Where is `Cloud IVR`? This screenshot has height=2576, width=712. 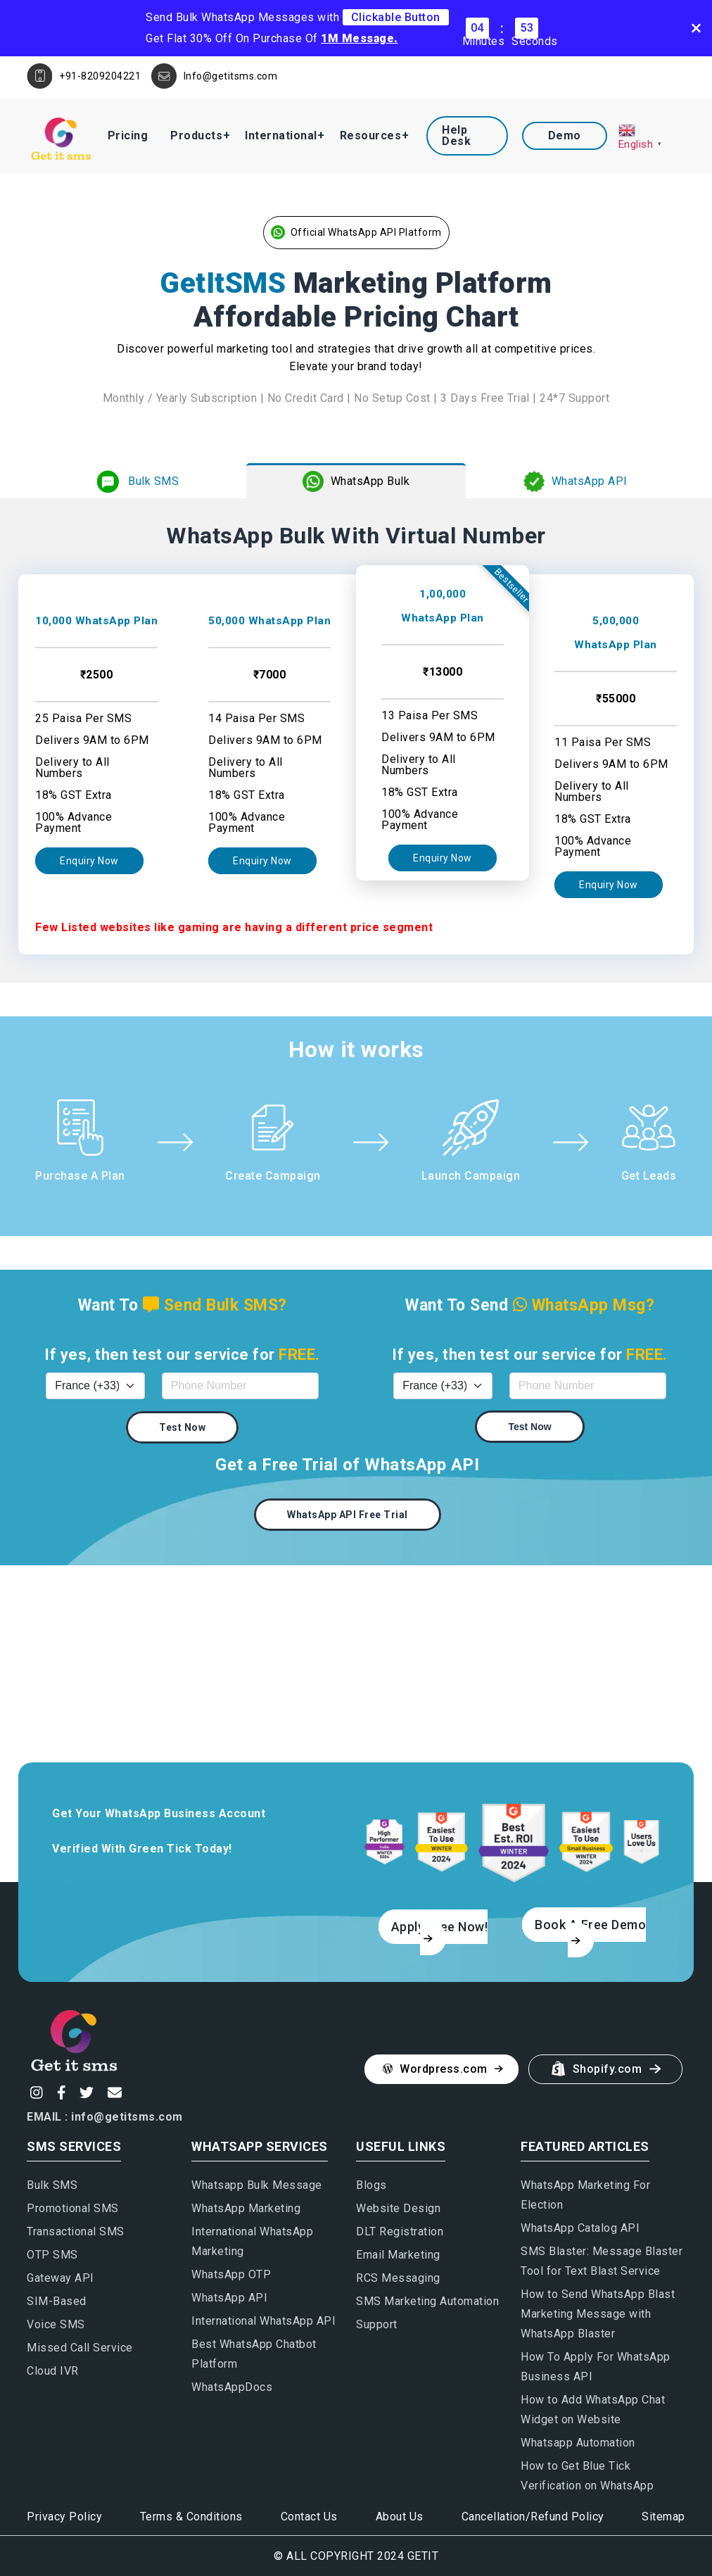 Cloud IVR is located at coordinates (53, 2371).